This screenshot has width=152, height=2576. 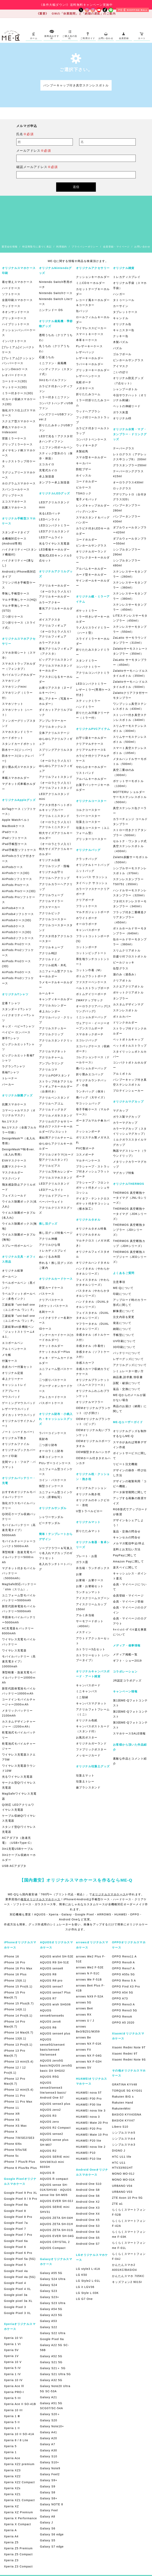 What do you see at coordinates (83, 487) in the screenshot?
I see `ピルケース` at bounding box center [83, 487].